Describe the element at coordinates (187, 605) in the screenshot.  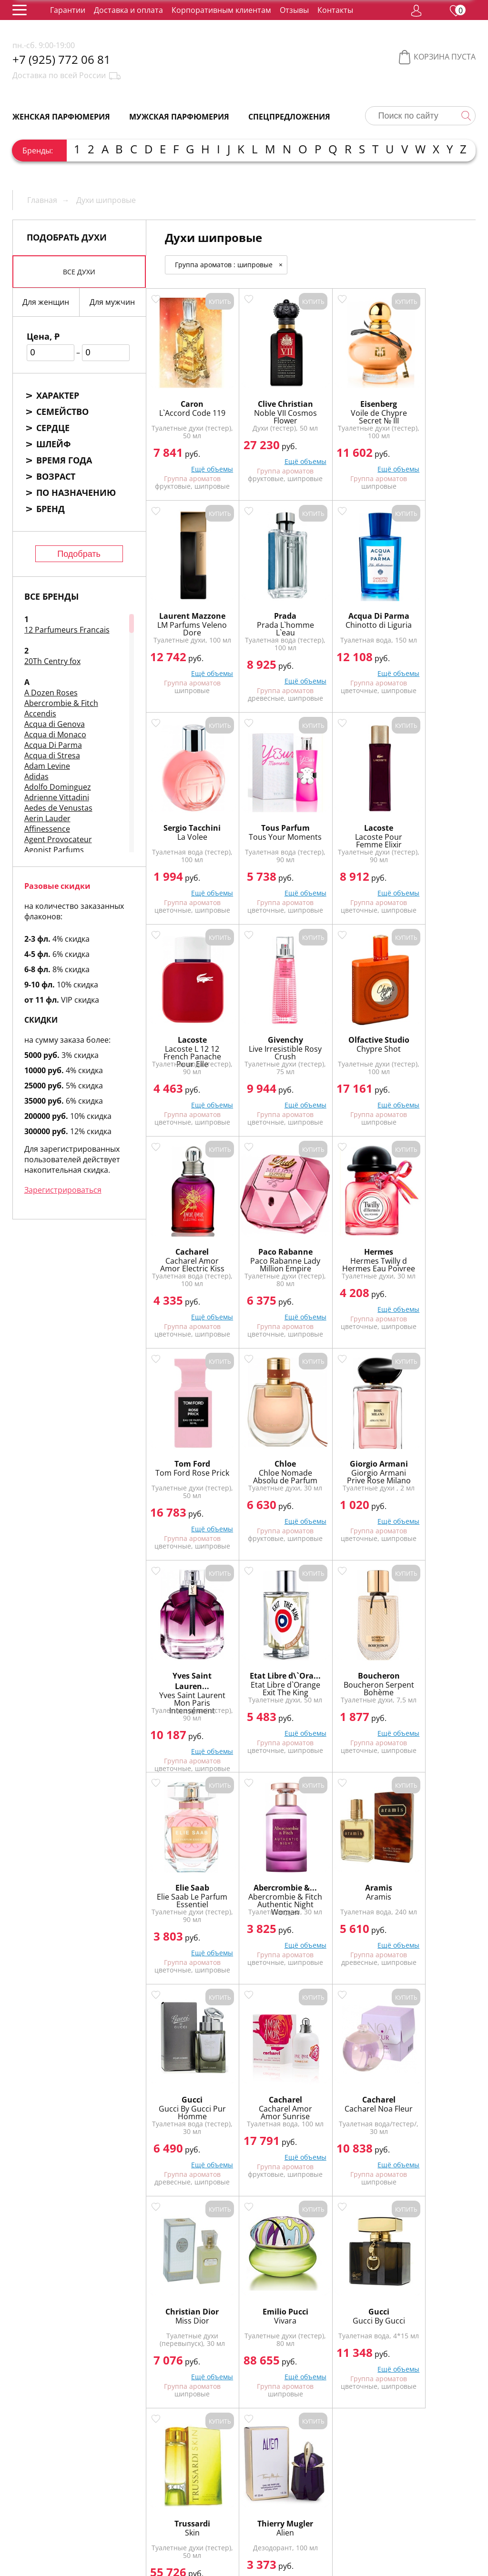
I see `Prada` at that location.